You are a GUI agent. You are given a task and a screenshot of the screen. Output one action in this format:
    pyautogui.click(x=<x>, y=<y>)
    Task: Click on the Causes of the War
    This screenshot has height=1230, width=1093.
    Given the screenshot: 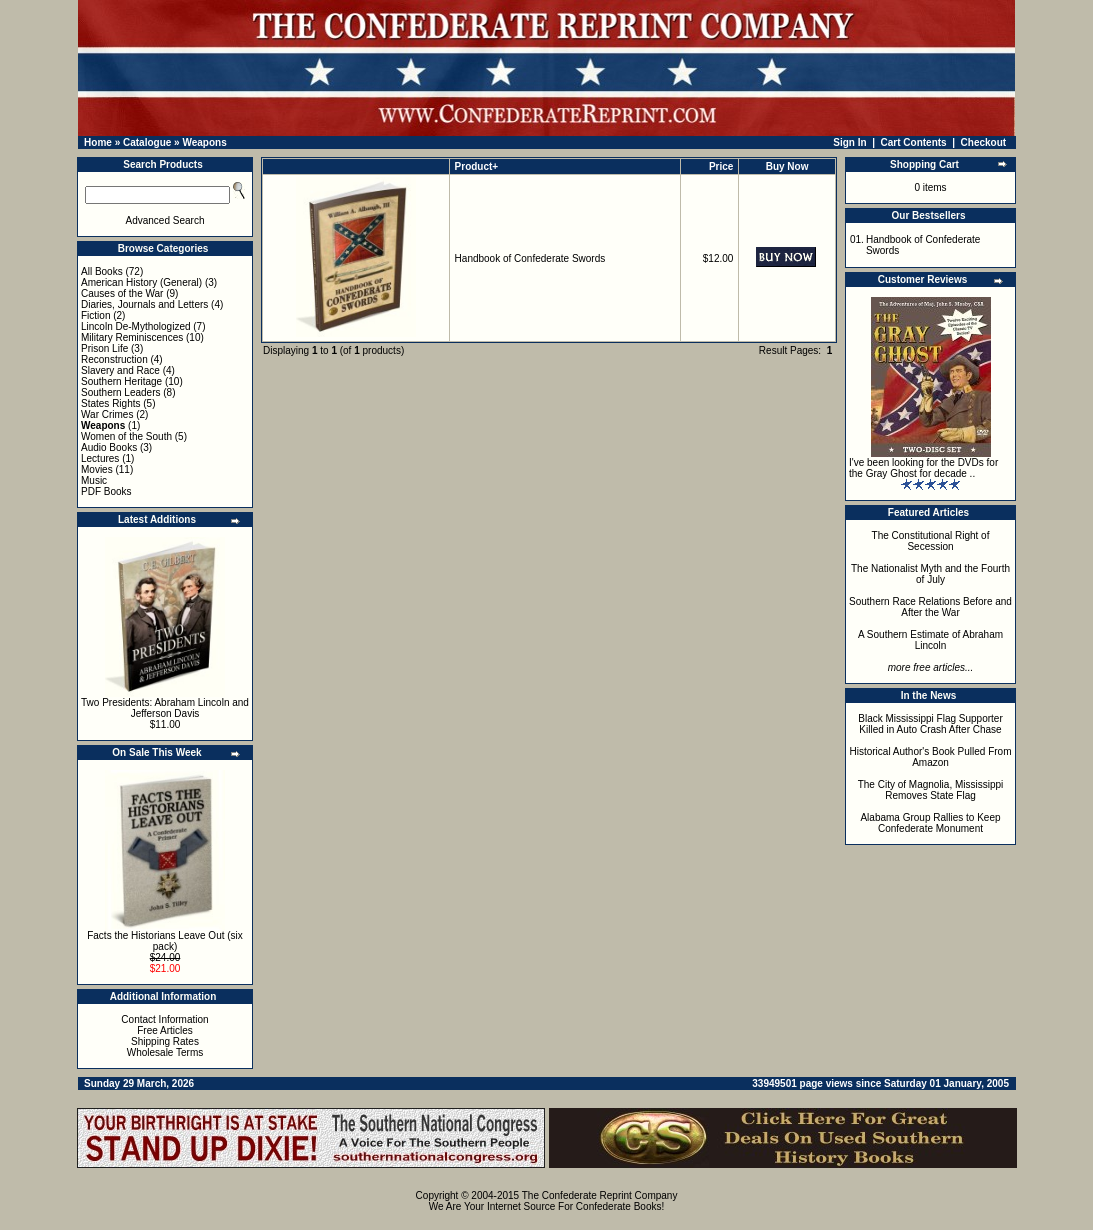 What is the action you would take?
    pyautogui.click(x=122, y=293)
    